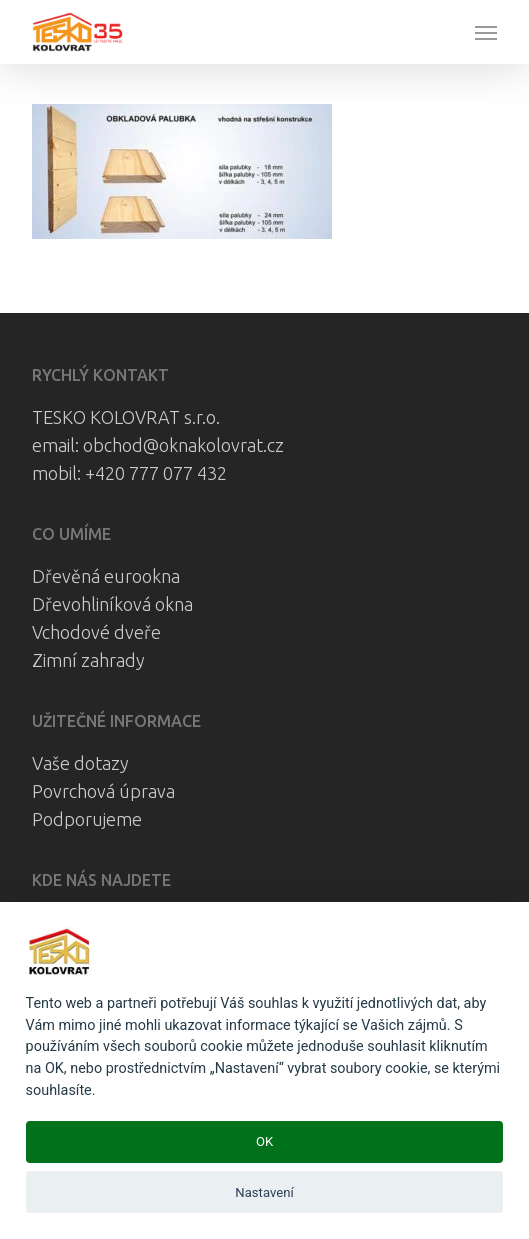 This screenshot has width=529, height=1239. Describe the element at coordinates (80, 763) in the screenshot. I see `Vaše dotazy` at that location.